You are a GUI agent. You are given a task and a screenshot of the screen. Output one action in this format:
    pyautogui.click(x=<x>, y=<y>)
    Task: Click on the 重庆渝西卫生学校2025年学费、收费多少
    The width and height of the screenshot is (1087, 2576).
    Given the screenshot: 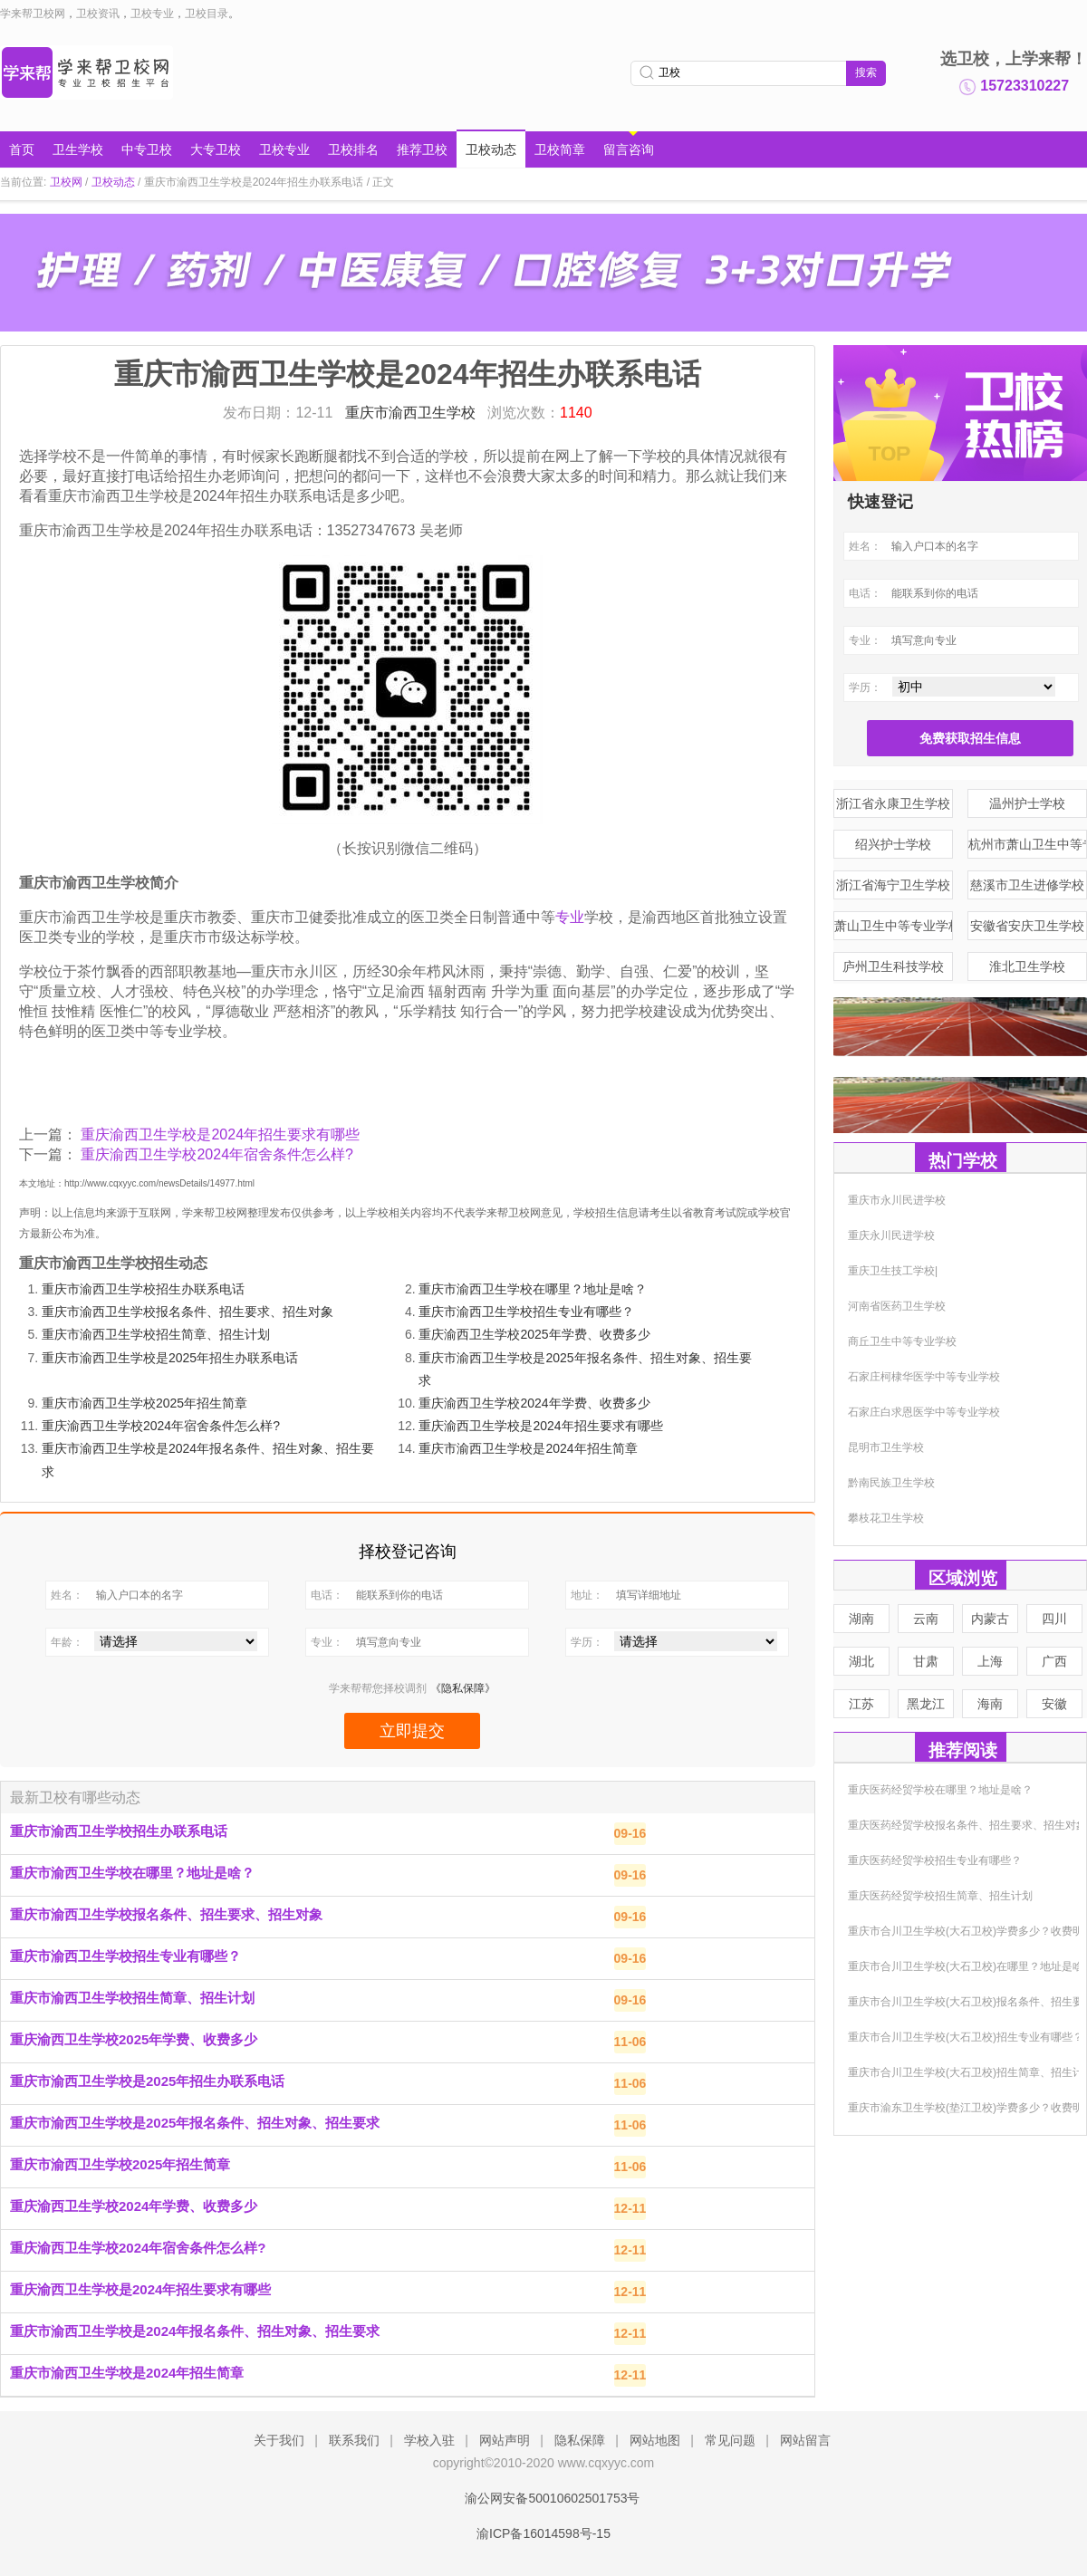 What is the action you would take?
    pyautogui.click(x=533, y=1334)
    